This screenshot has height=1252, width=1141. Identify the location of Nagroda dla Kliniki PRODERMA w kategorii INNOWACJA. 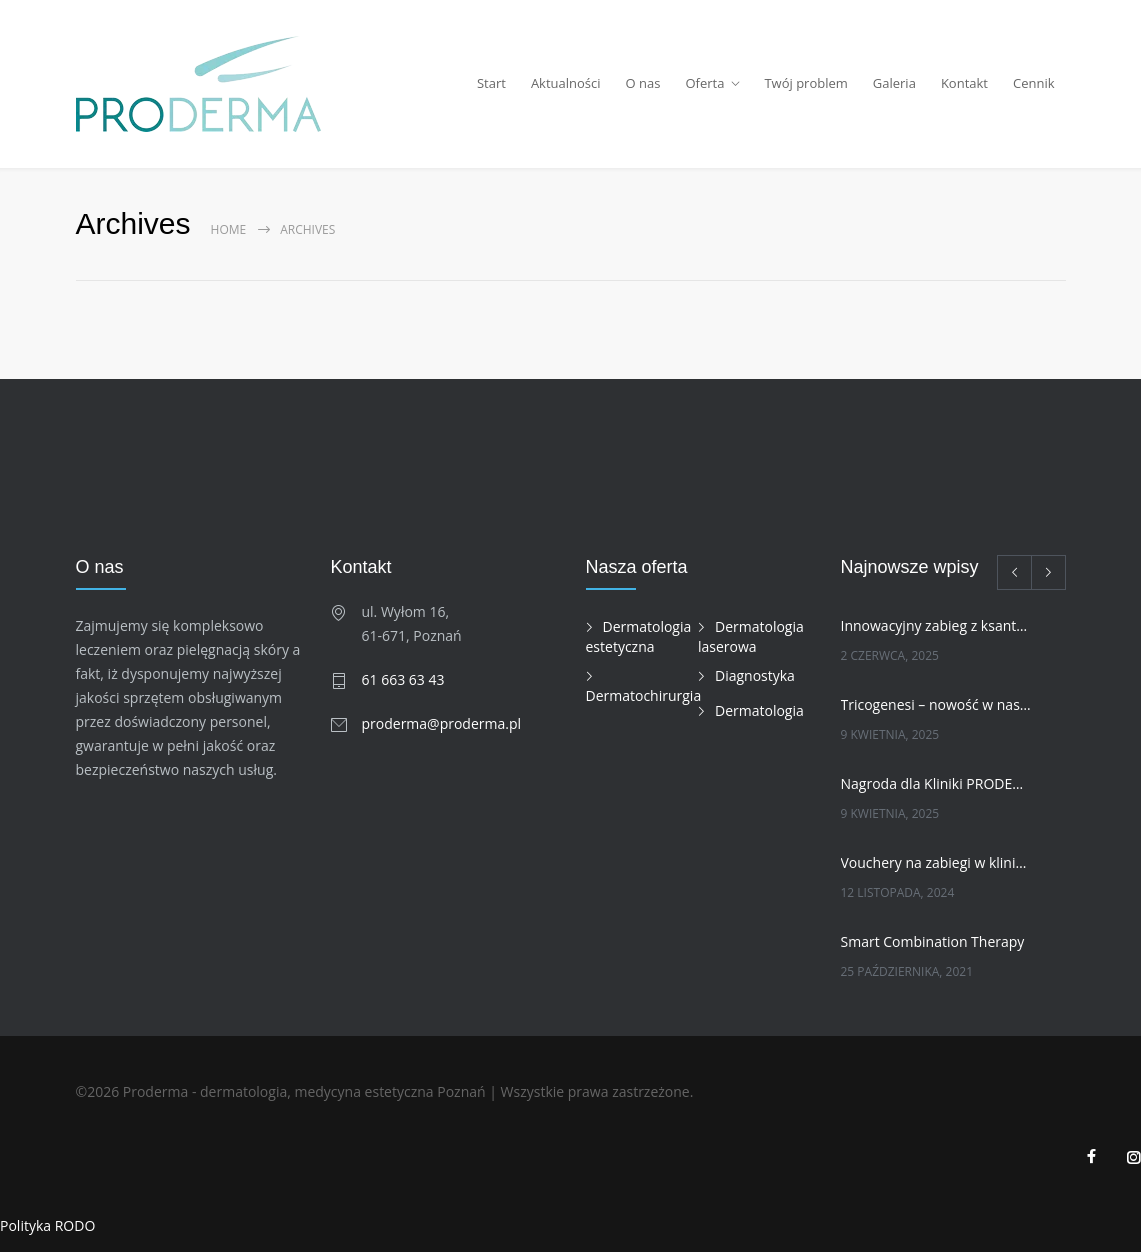
(936, 783).